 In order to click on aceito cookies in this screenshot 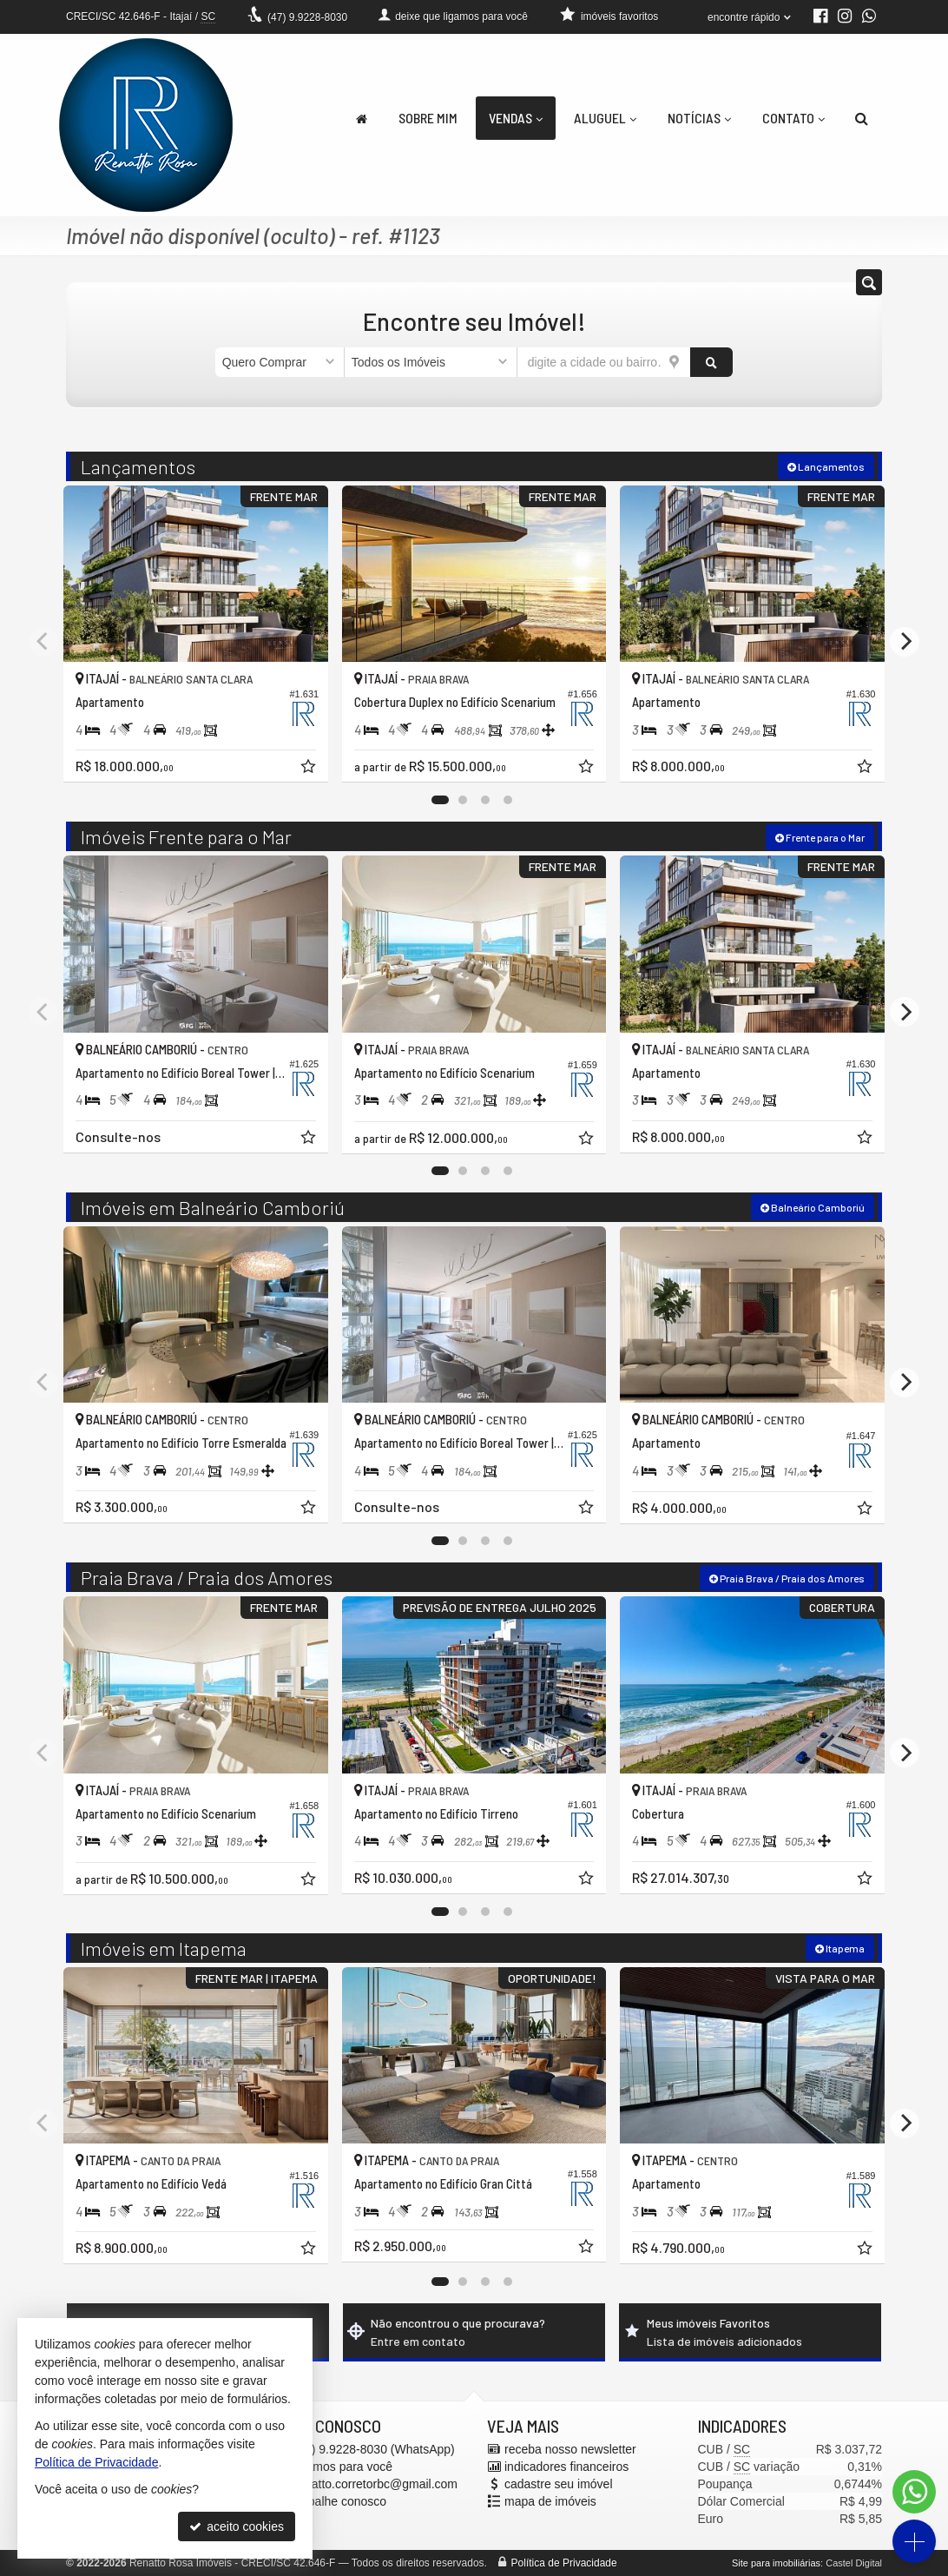, I will do `click(236, 2526)`.